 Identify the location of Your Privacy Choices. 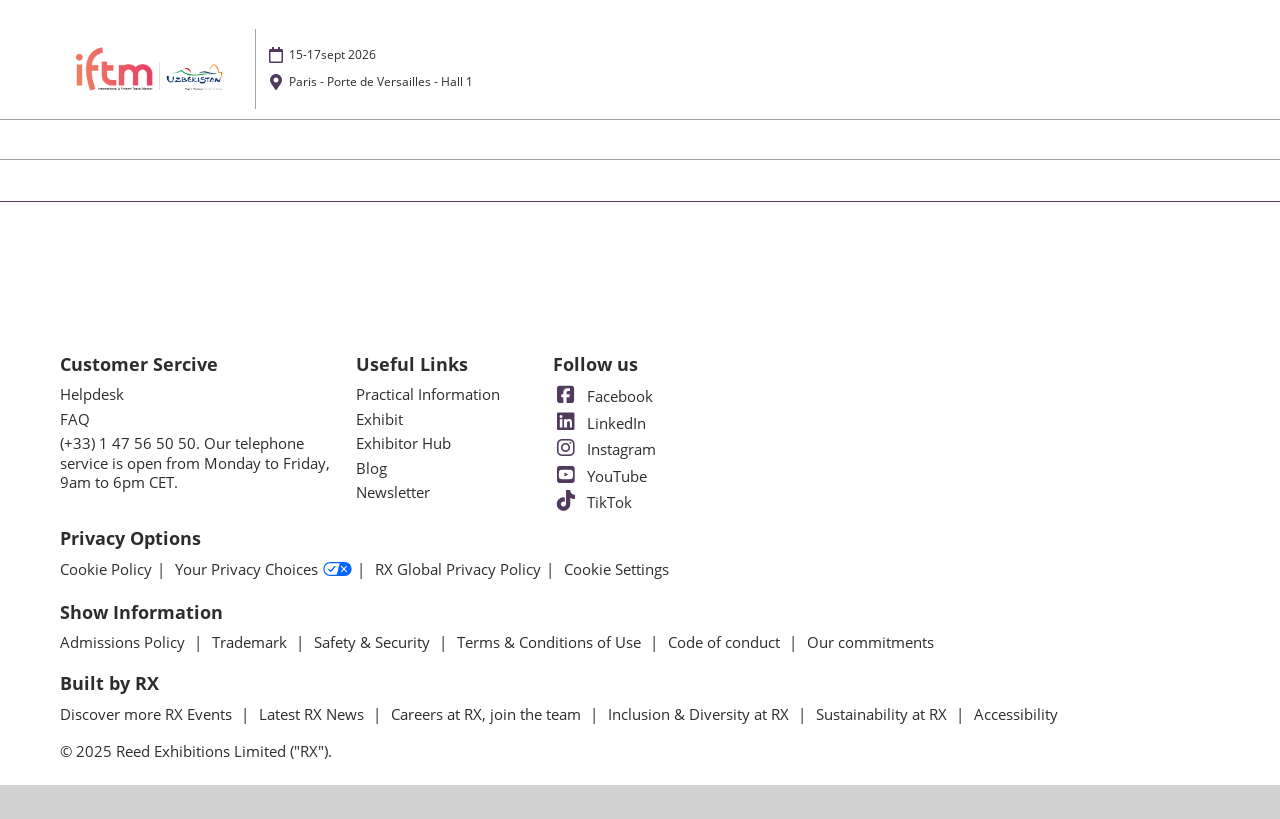
(263, 570).